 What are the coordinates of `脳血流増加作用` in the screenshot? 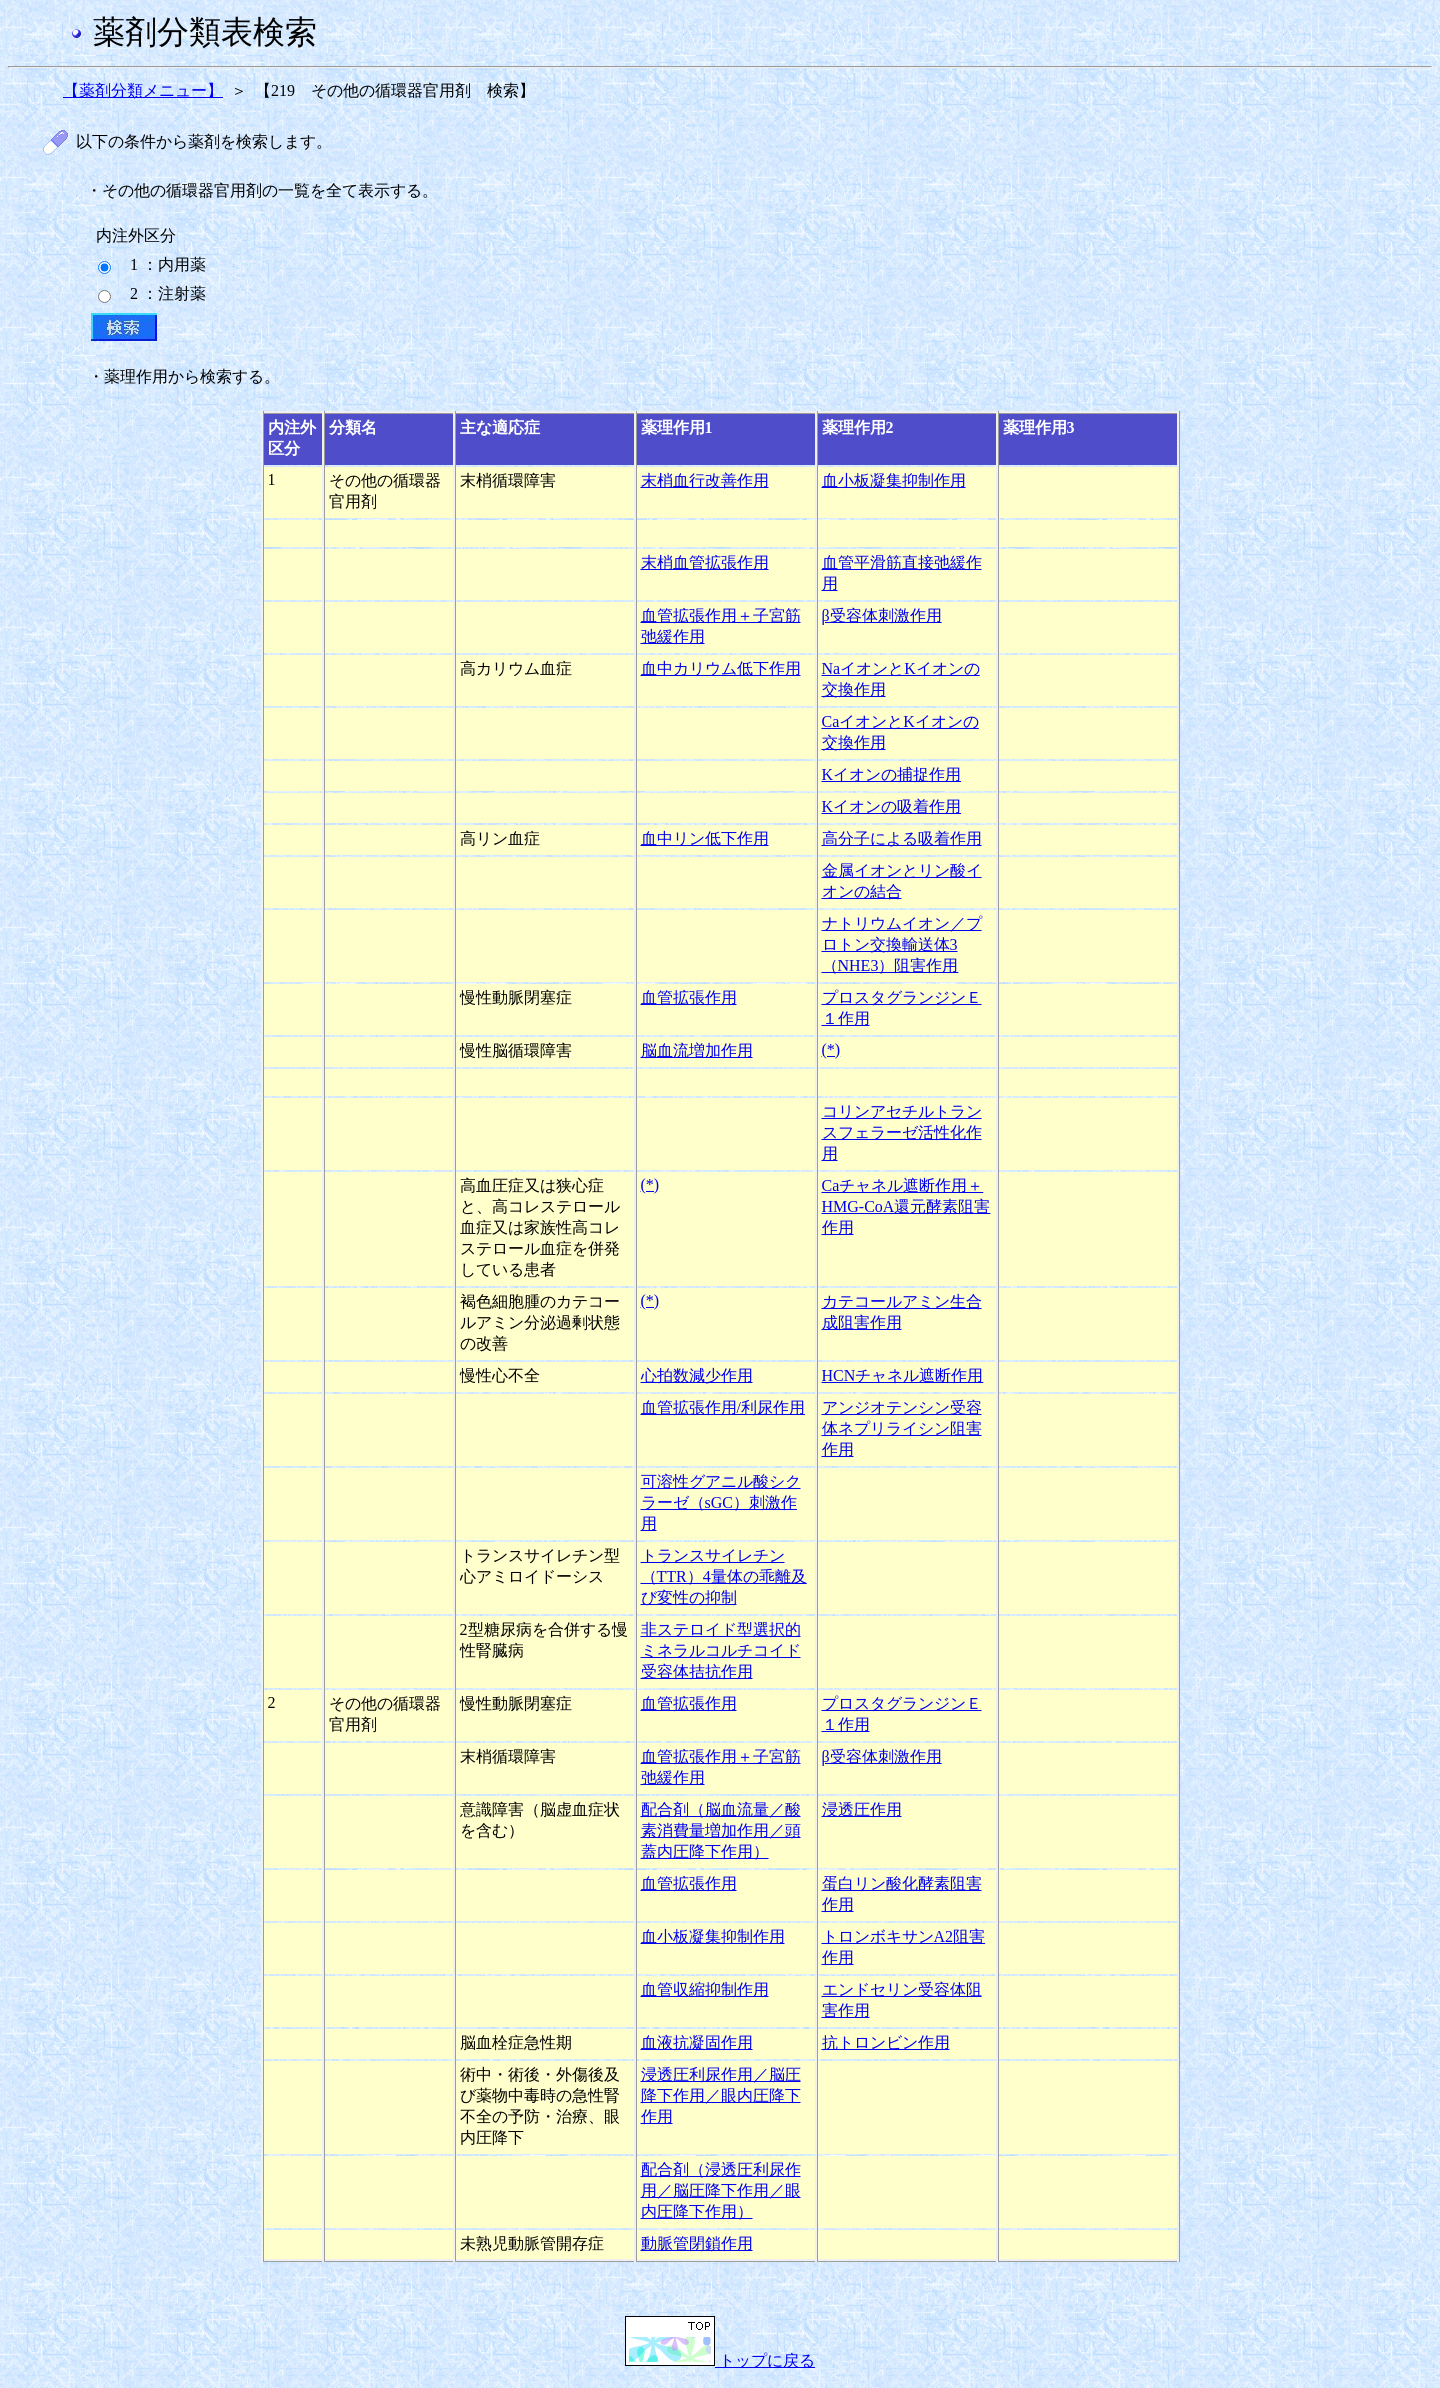 It's located at (697, 1050).